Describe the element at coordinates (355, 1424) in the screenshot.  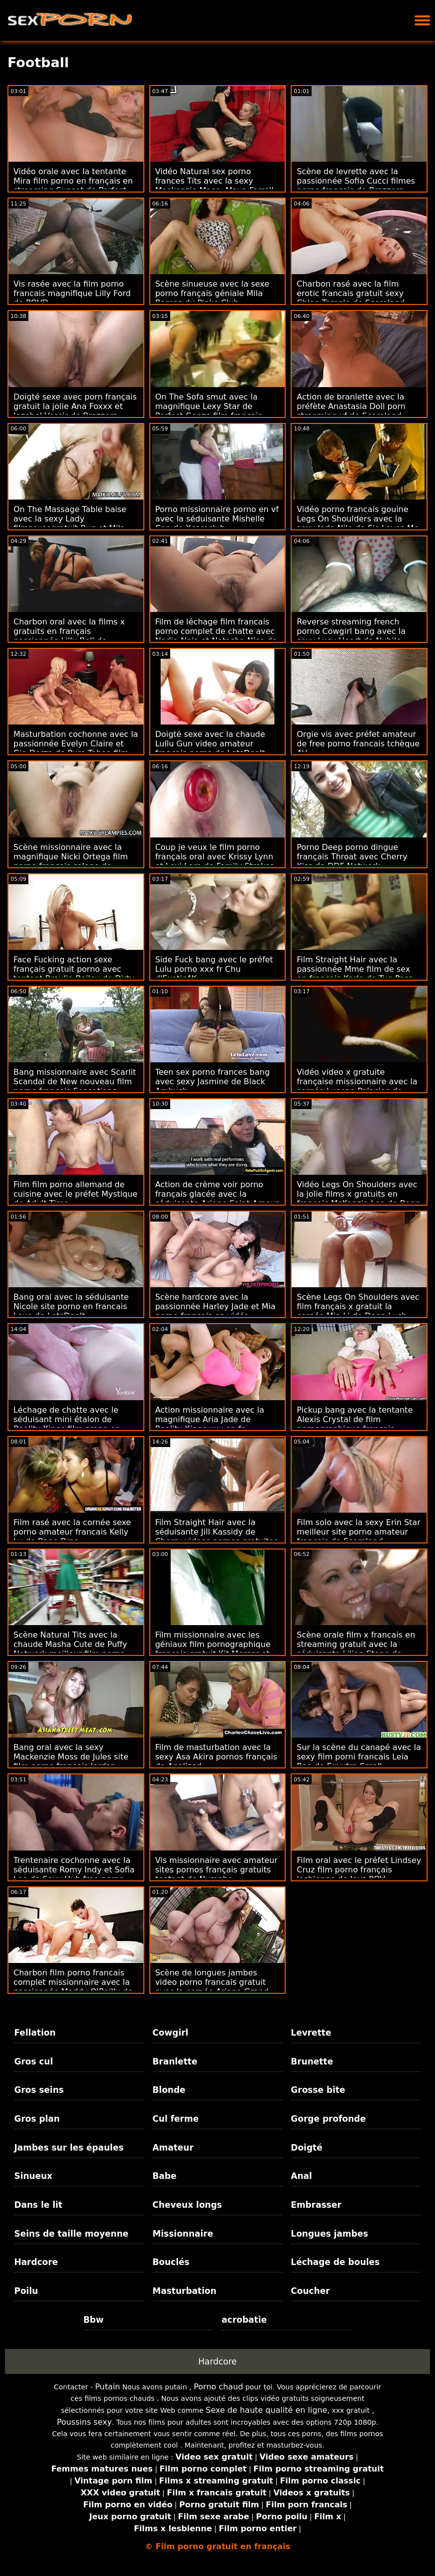
I see `Pickup bang avec la tentante Alexis Crystal de film pornographique français gratuit VIP Sex Vault` at that location.